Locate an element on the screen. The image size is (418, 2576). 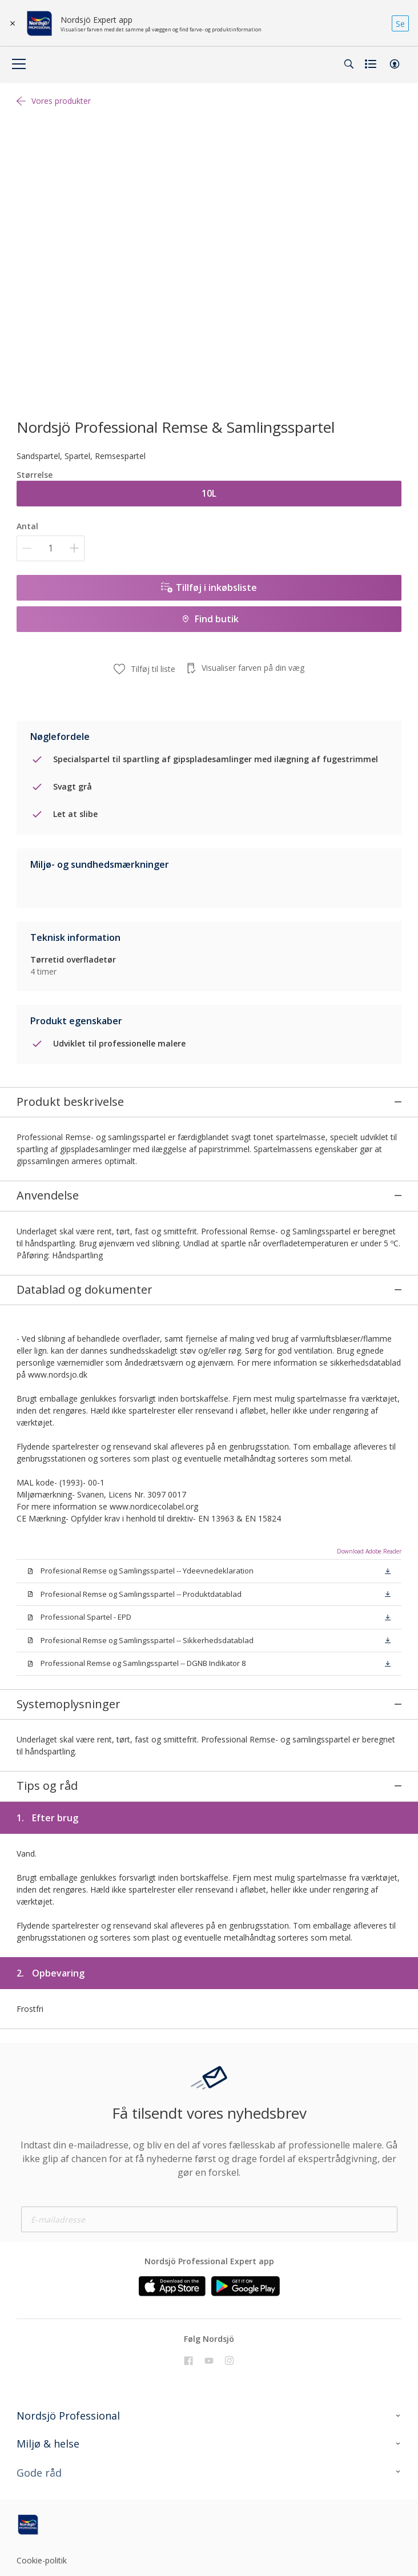
[Shopping list] is located at coordinates (372, 64).